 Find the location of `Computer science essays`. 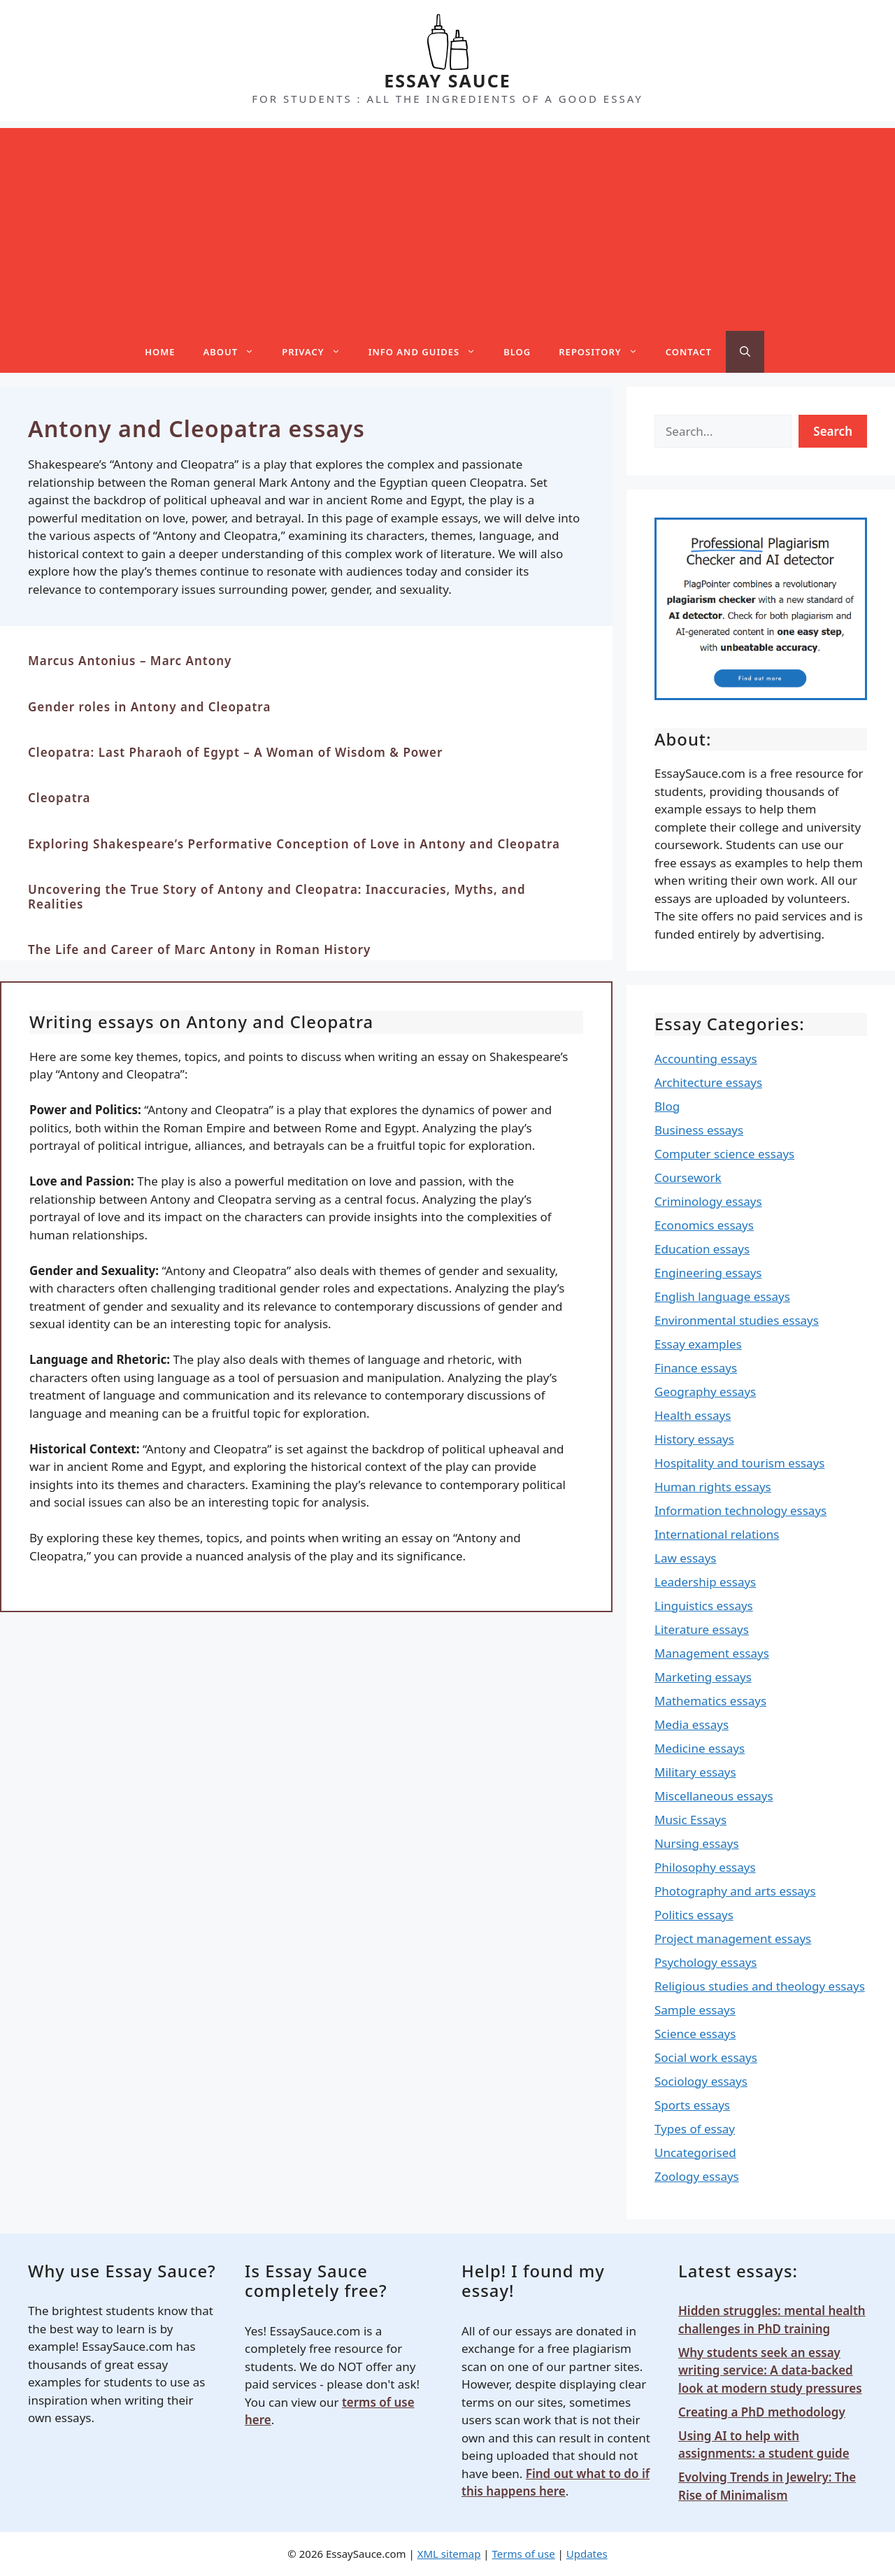

Computer science essays is located at coordinates (724, 1154).